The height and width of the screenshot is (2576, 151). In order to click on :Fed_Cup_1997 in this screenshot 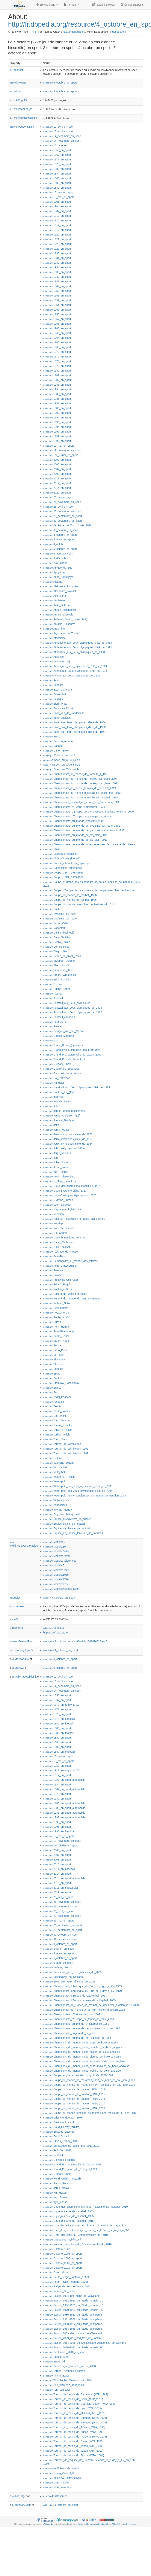, I will do `click(57, 2150)`.